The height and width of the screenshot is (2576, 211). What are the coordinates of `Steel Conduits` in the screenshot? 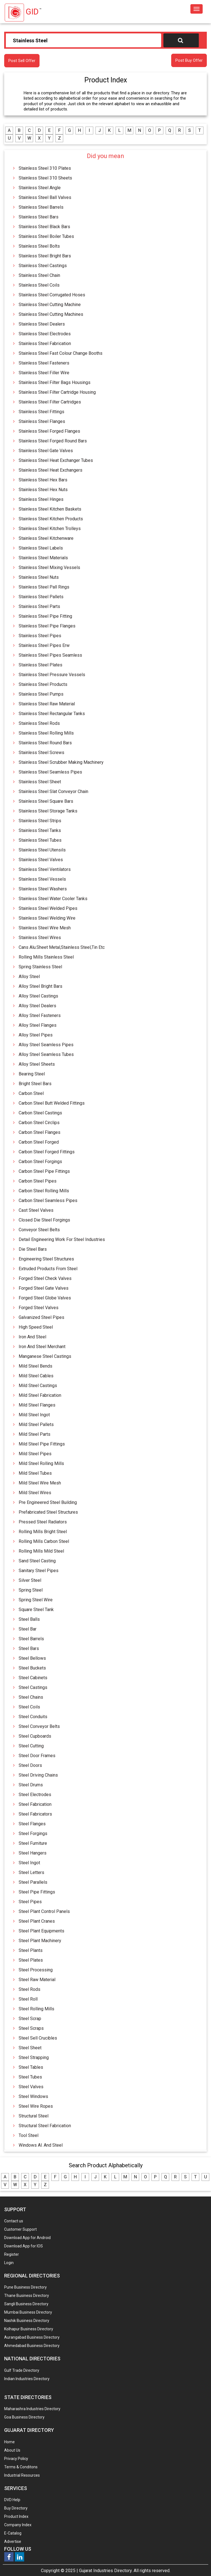 It's located at (33, 1716).